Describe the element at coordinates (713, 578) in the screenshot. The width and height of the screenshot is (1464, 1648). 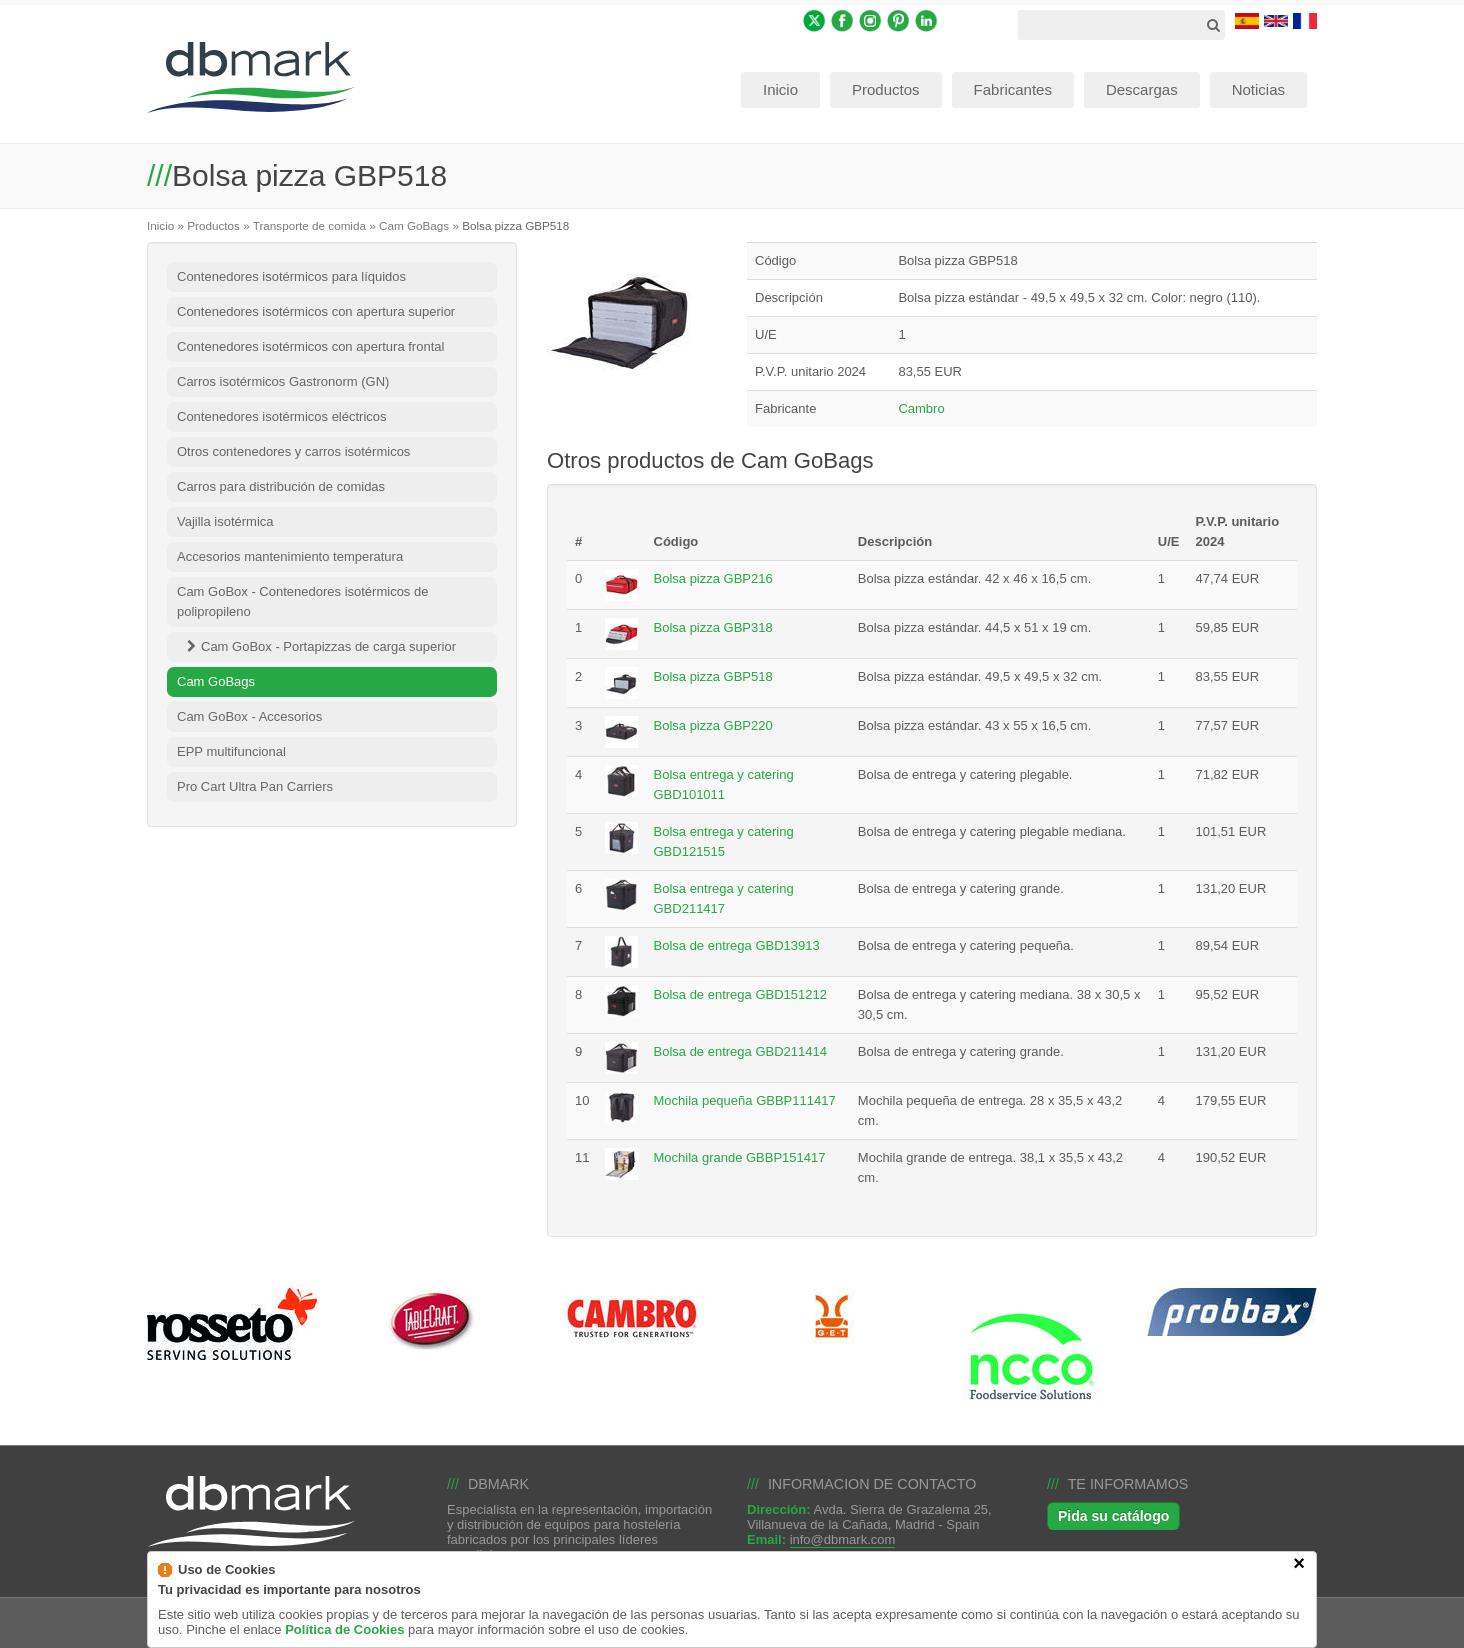
I see `Bolsa pizza GBP216` at that location.